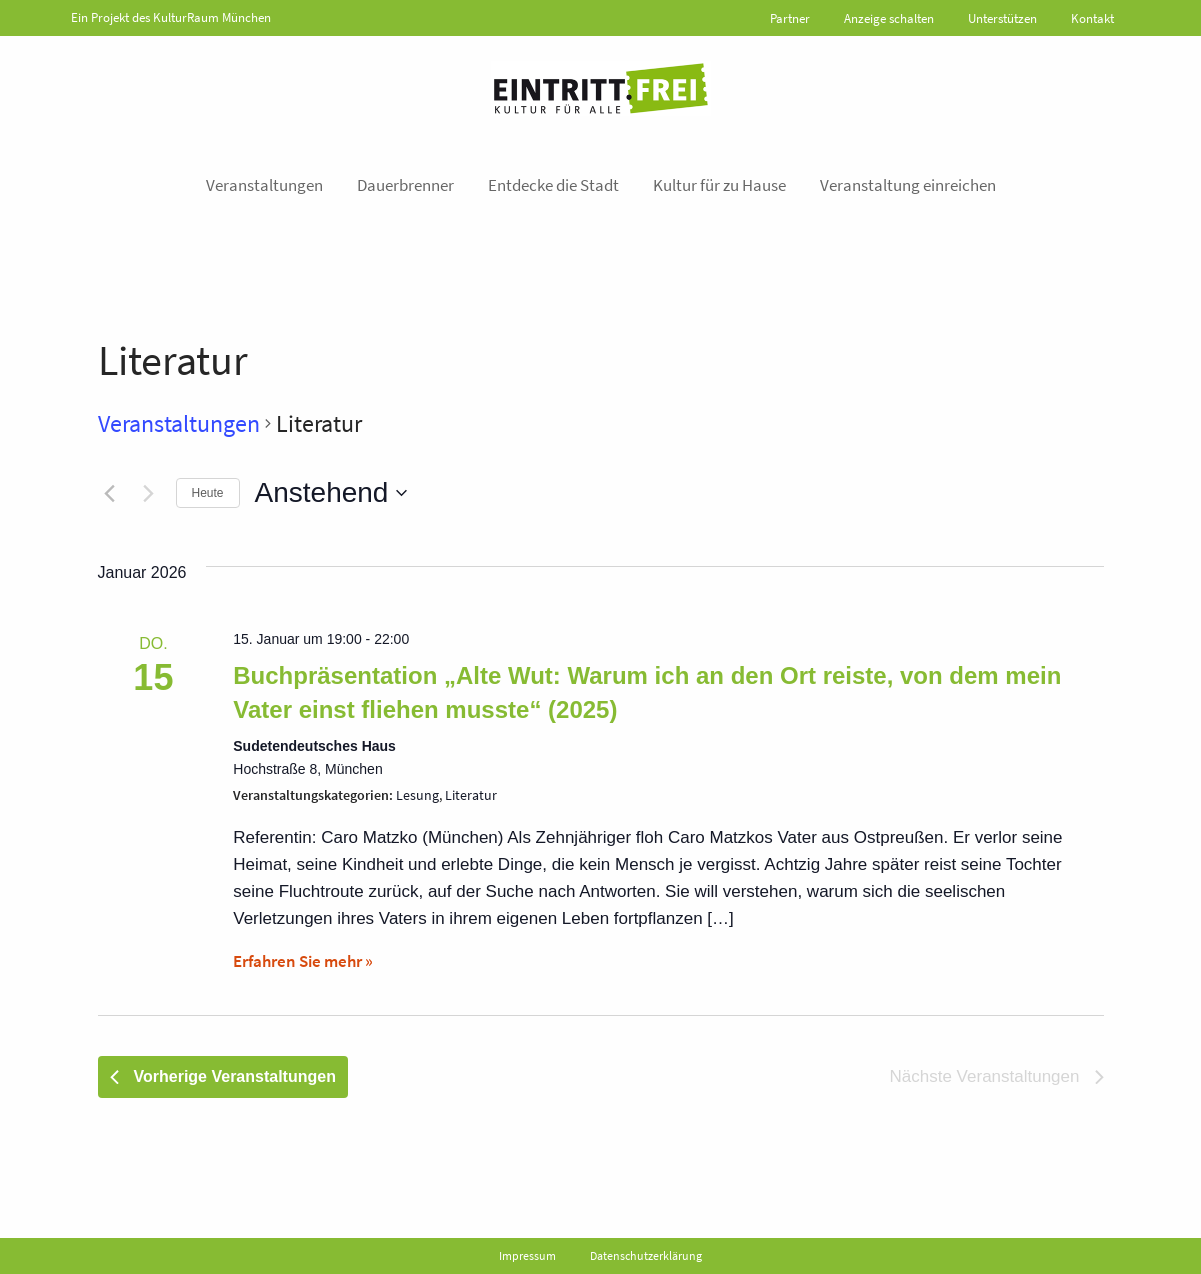 The height and width of the screenshot is (1274, 1201). Describe the element at coordinates (1092, 18) in the screenshot. I see `Kontakt` at that location.